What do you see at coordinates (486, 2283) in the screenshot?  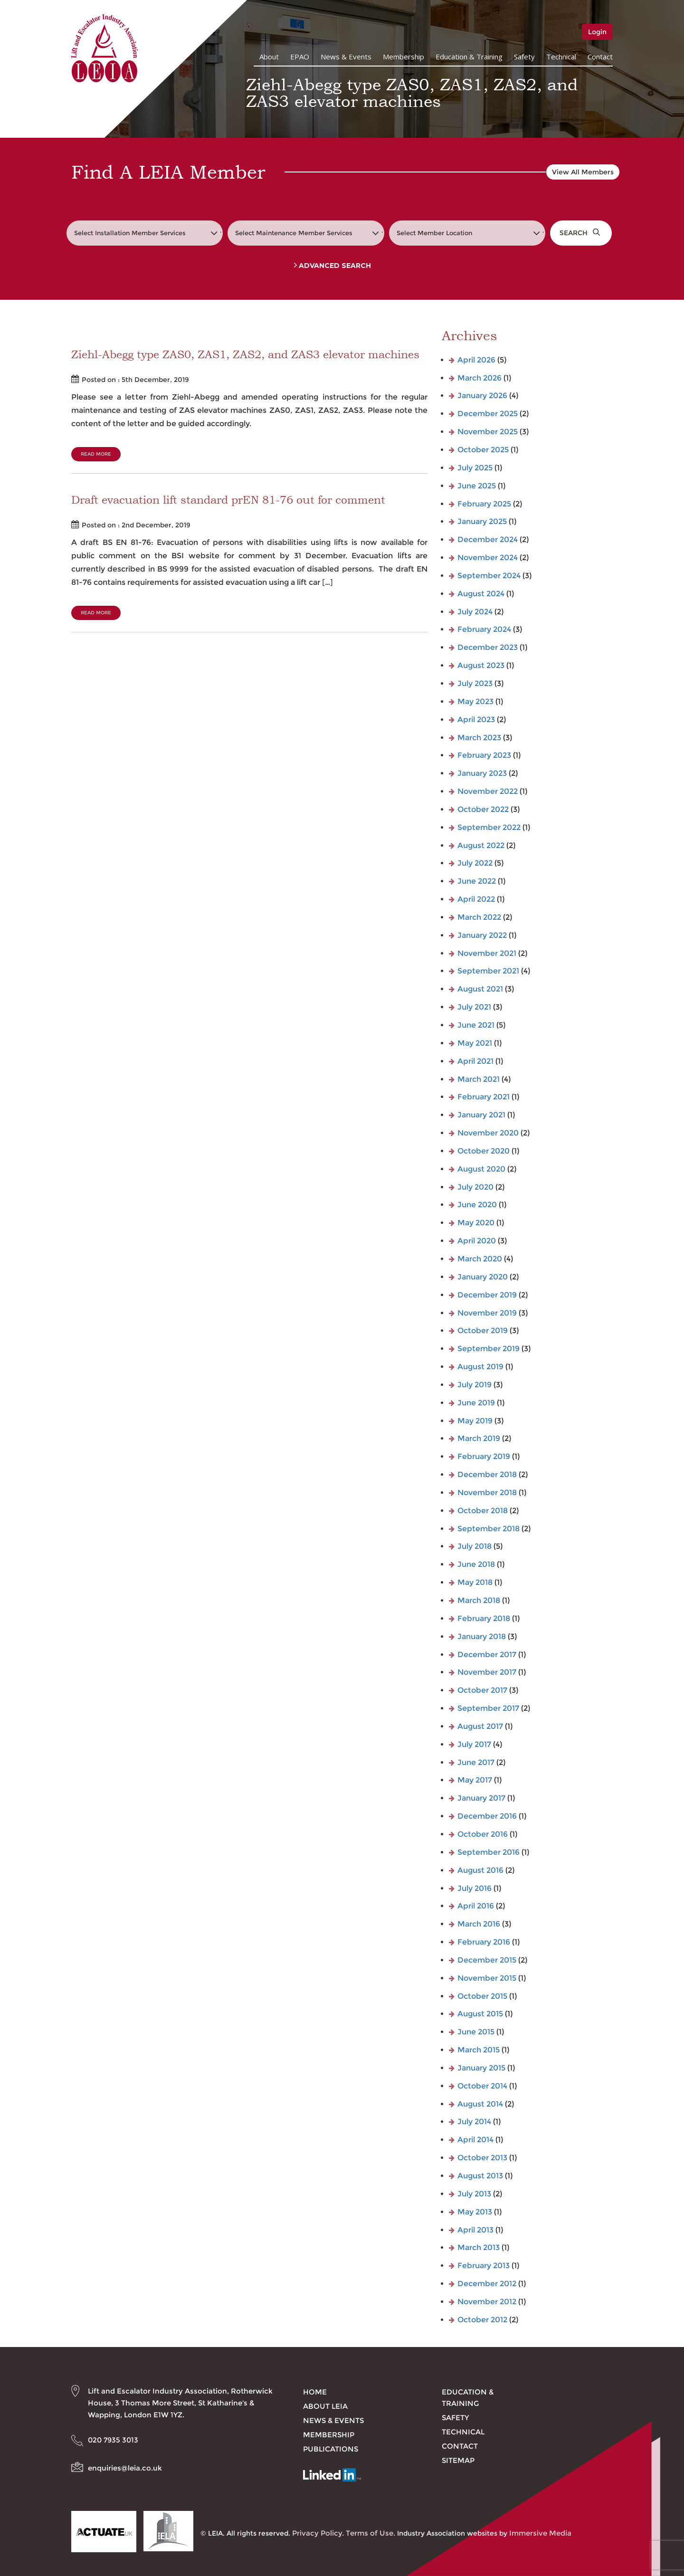 I see `December 2012` at bounding box center [486, 2283].